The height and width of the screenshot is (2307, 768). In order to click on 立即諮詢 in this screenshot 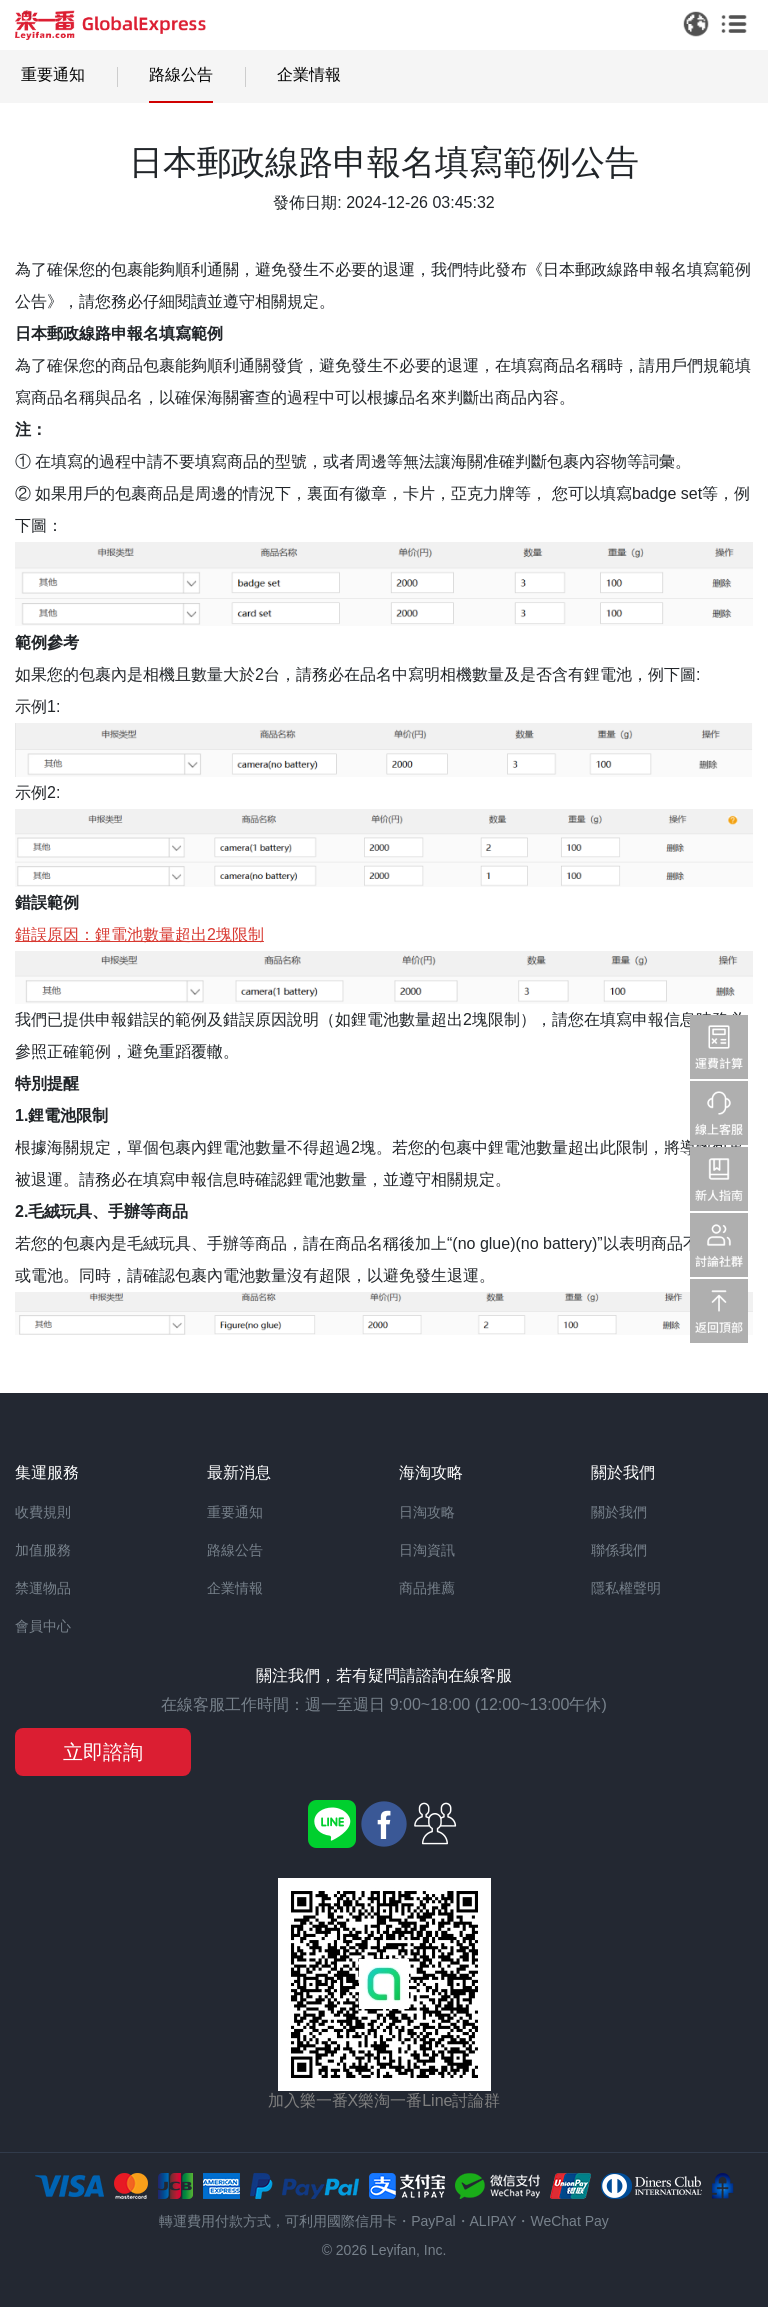, I will do `click(103, 1752)`.